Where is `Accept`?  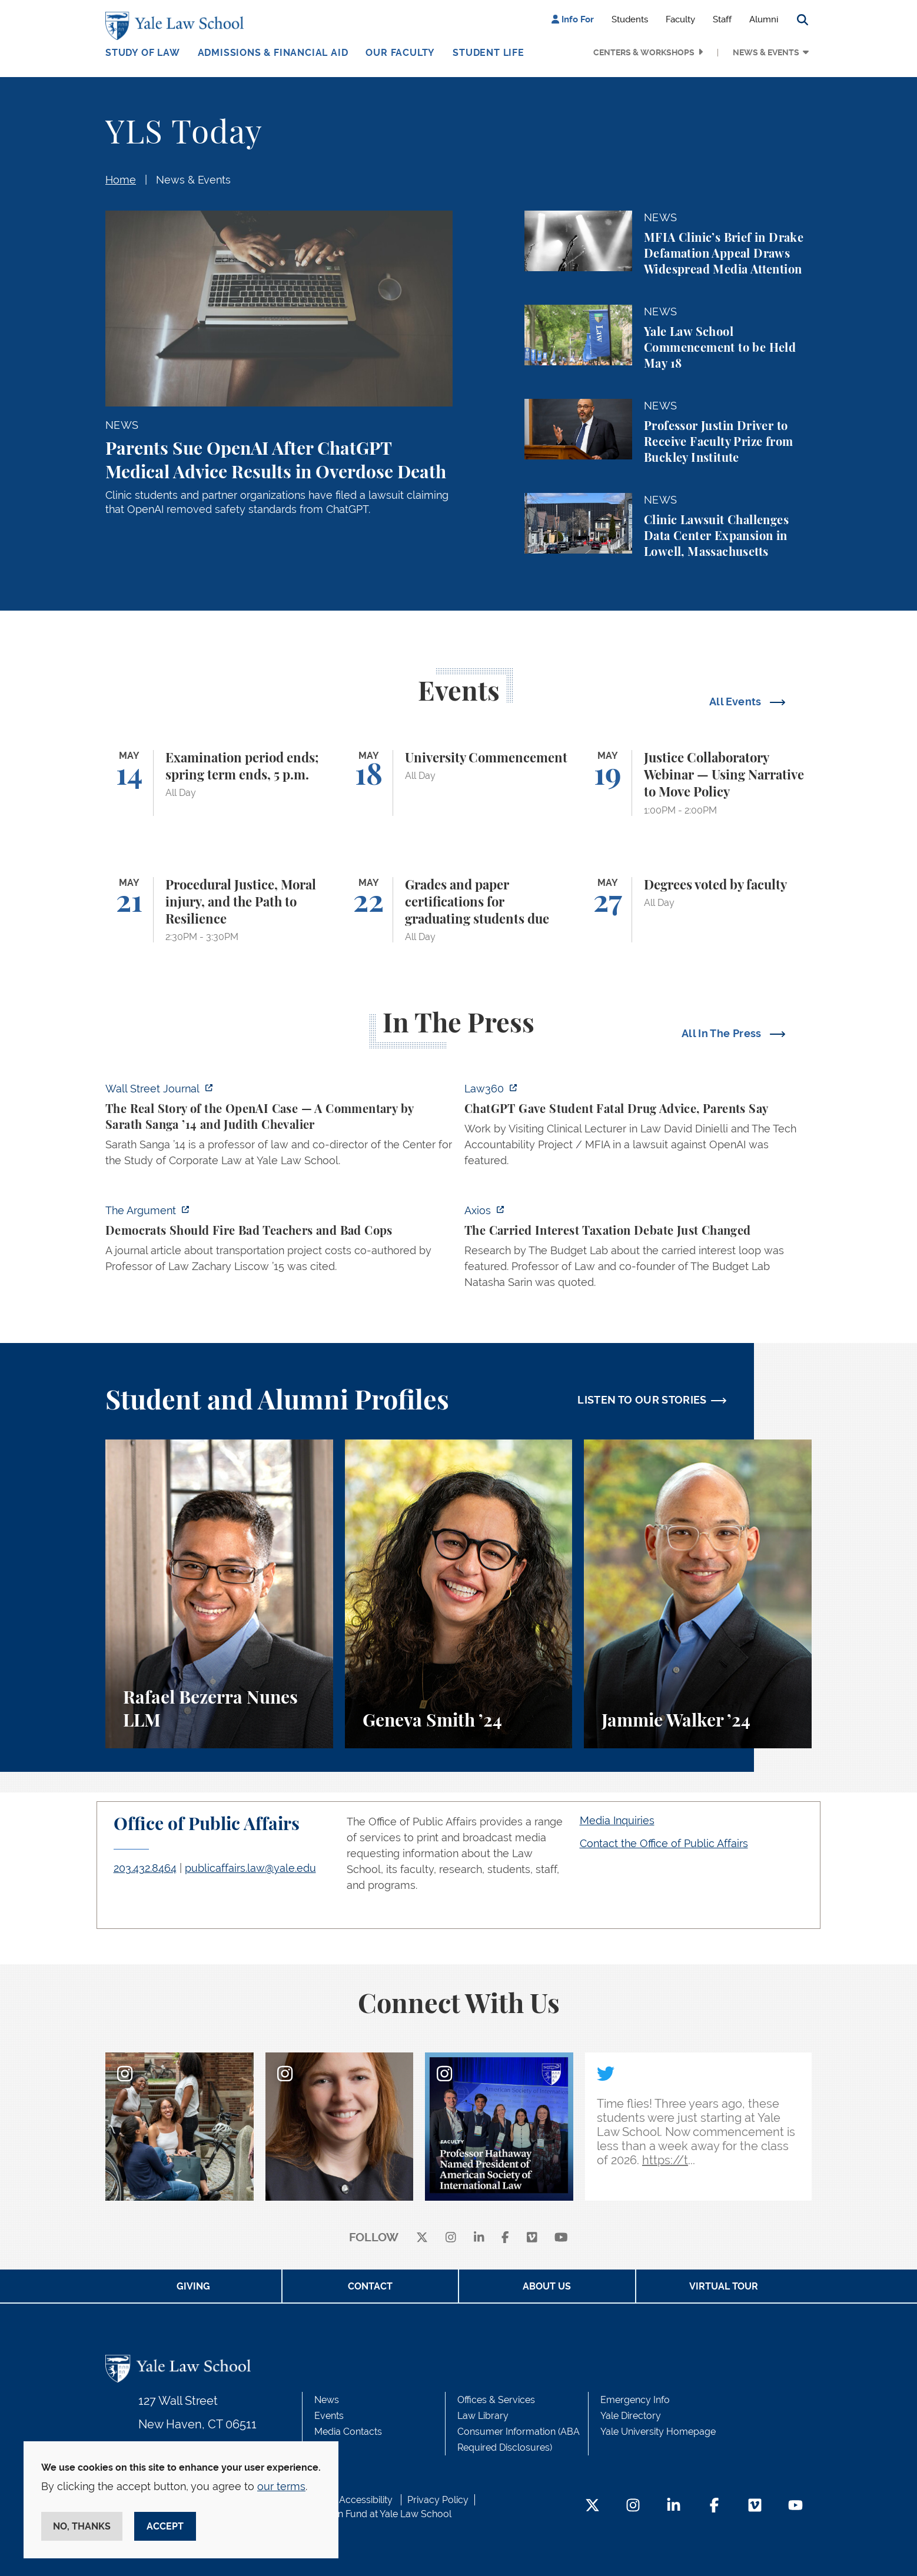 Accept is located at coordinates (165, 2526).